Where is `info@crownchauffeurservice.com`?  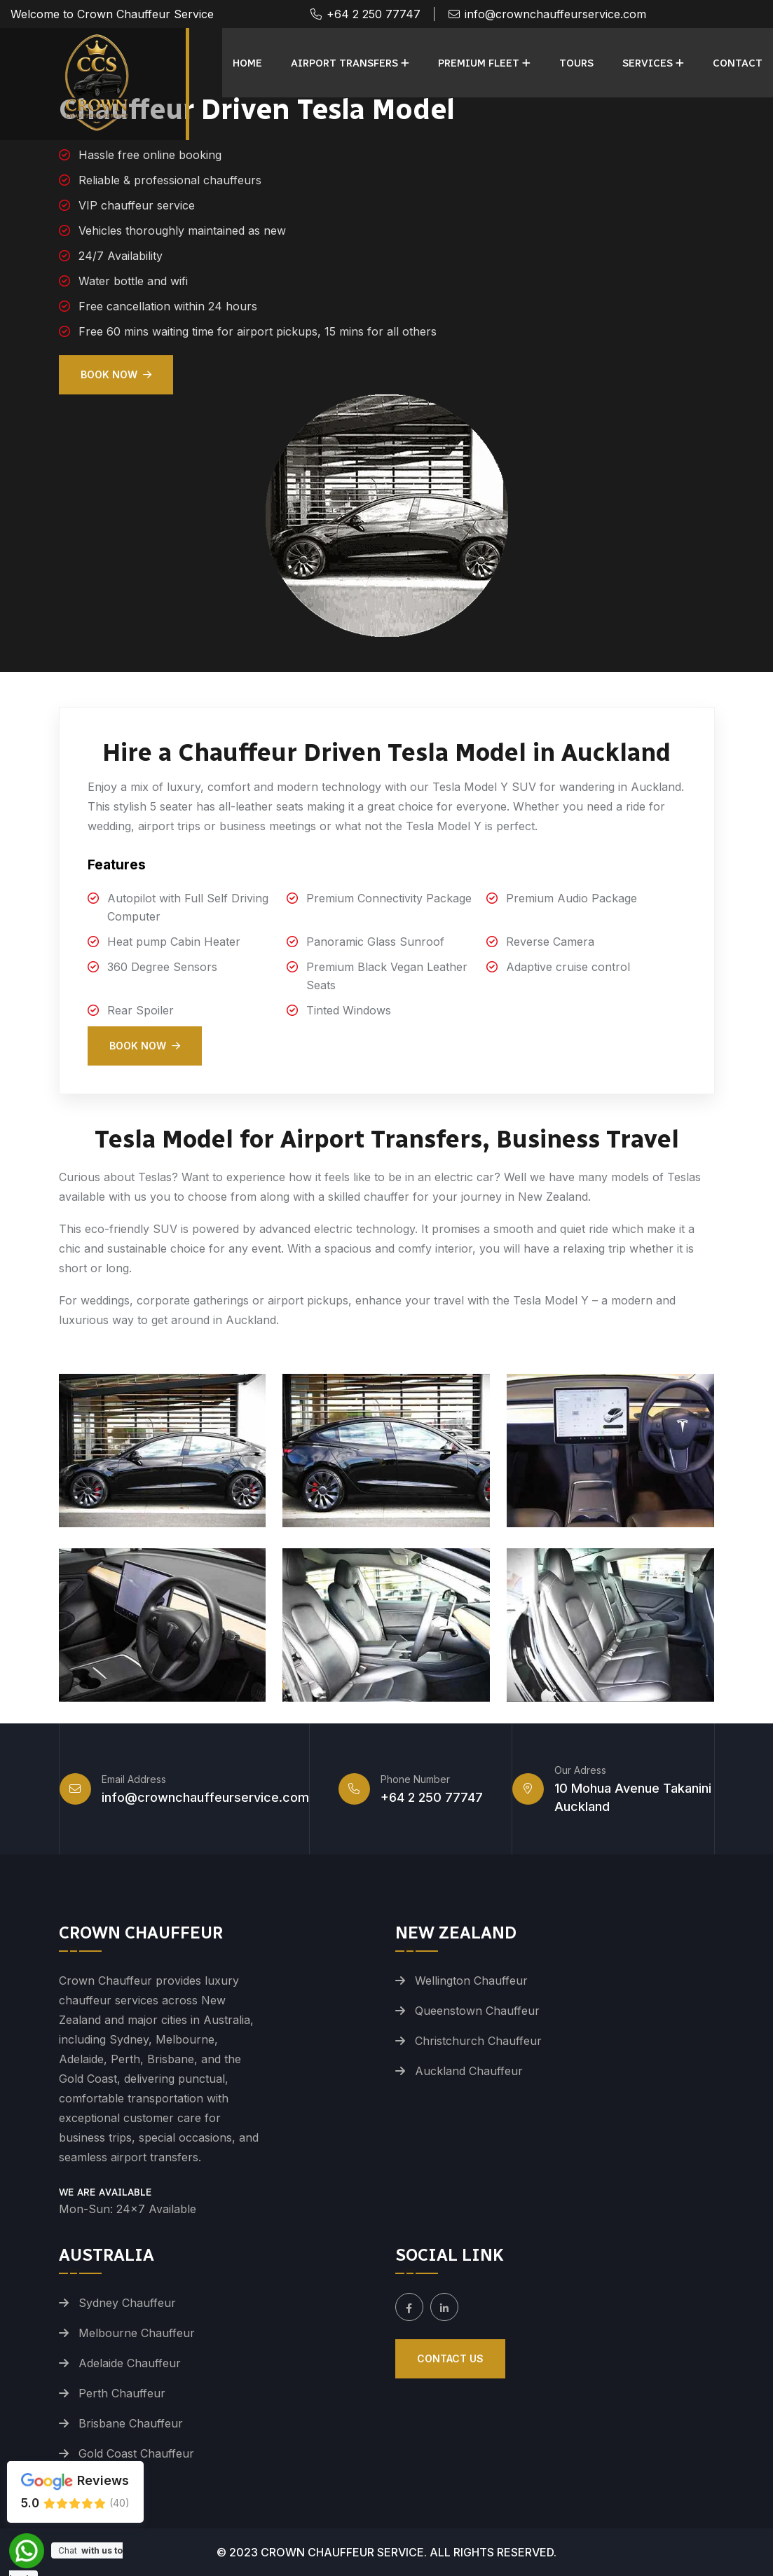 info@crownchauffeurservice.com is located at coordinates (555, 14).